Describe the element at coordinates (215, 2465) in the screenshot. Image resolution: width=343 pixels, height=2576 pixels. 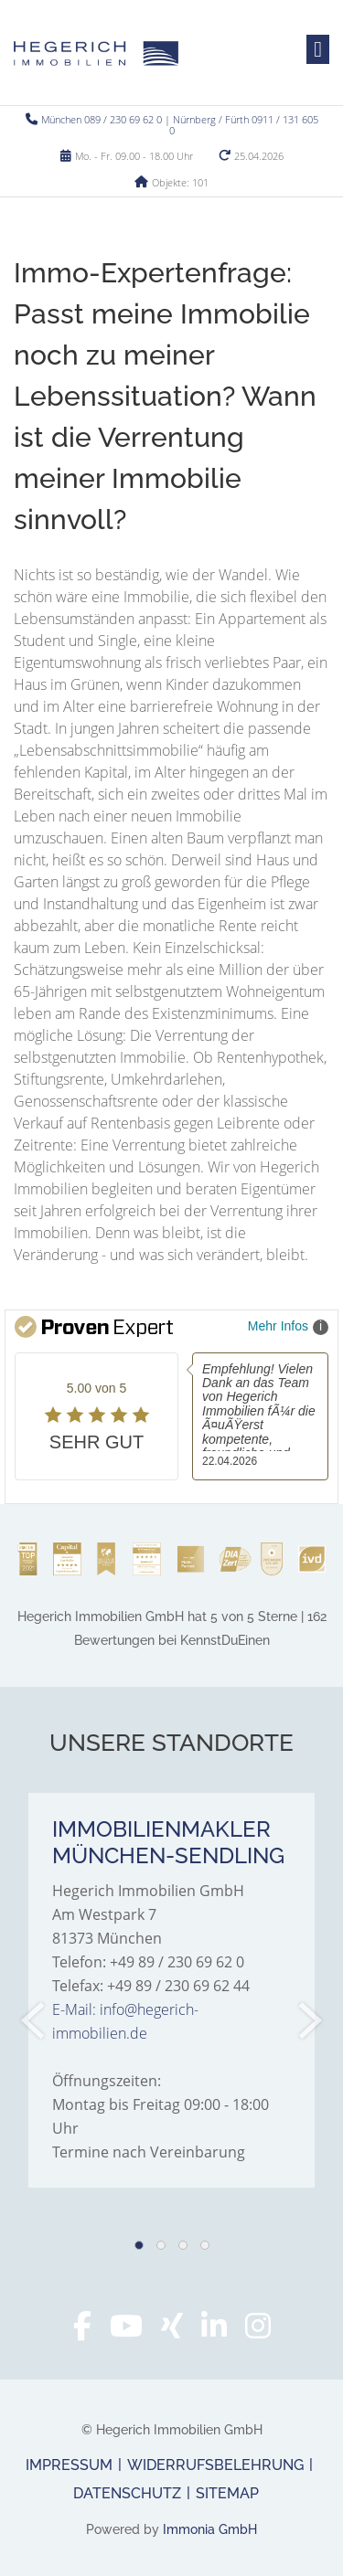
I see `Widerrufsbelehrung` at that location.